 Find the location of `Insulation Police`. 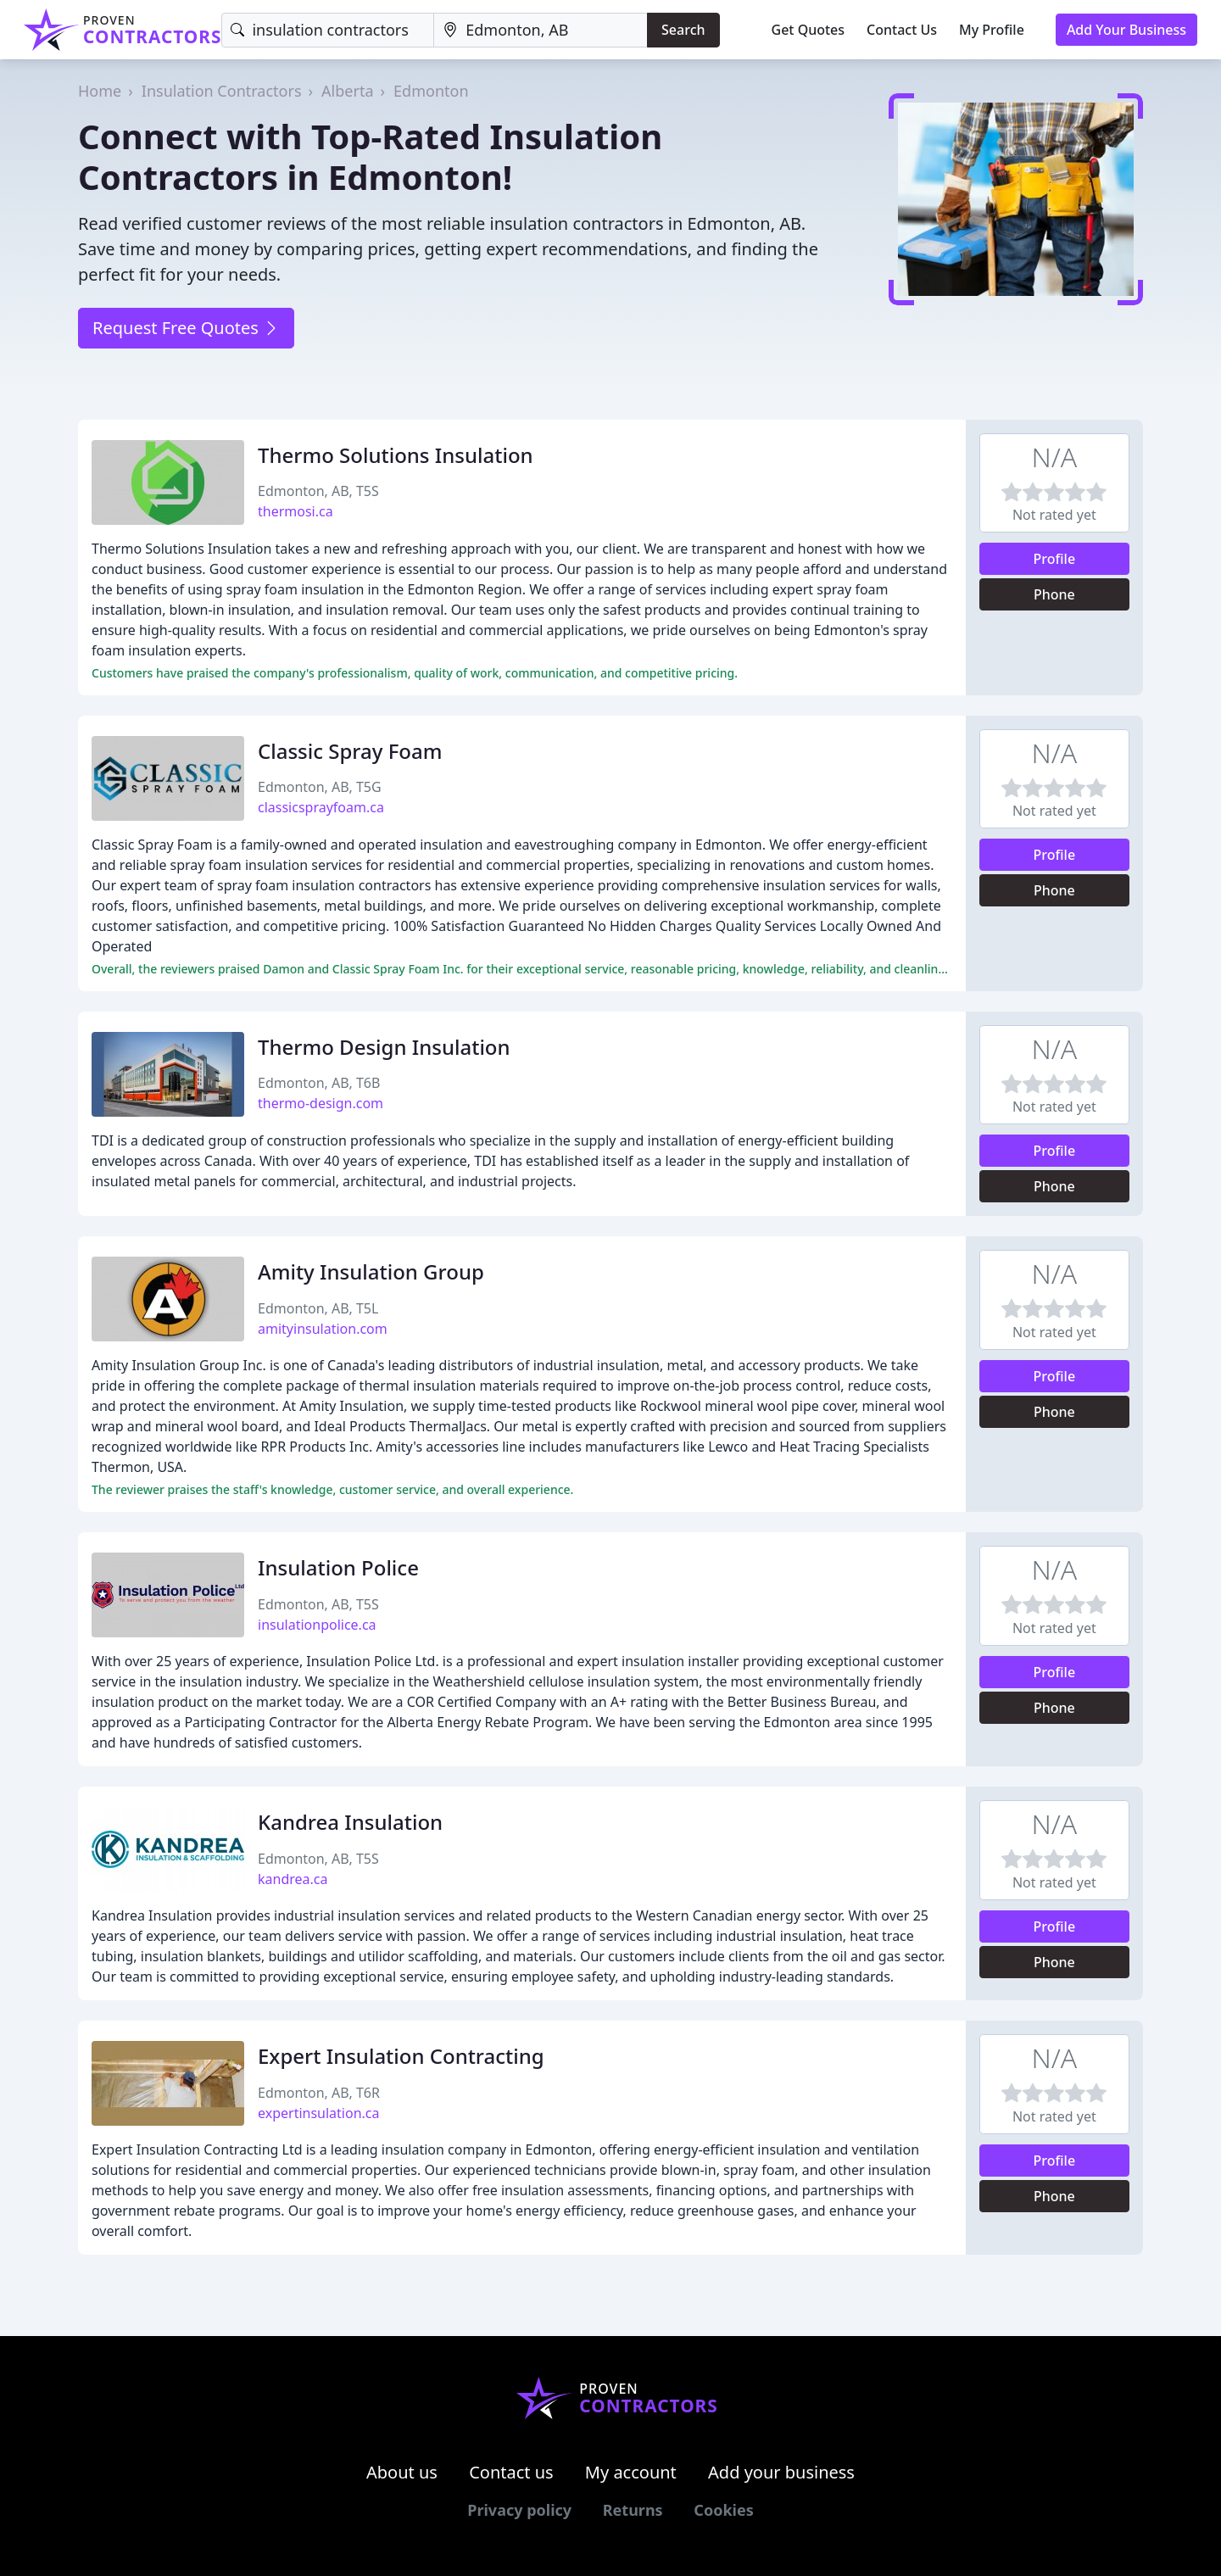

Insulation Police is located at coordinates (338, 1567).